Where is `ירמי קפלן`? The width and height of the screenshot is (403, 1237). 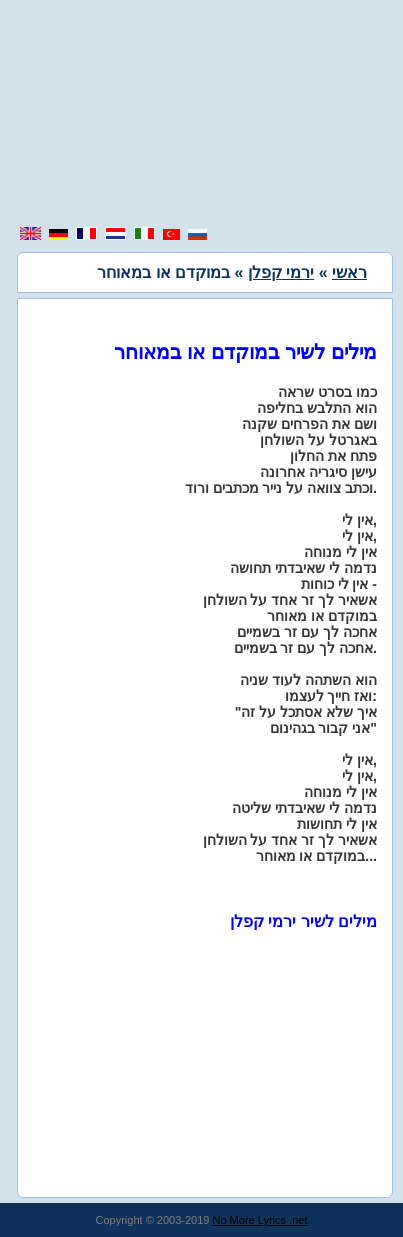 ירמי קפלן is located at coordinates (281, 272).